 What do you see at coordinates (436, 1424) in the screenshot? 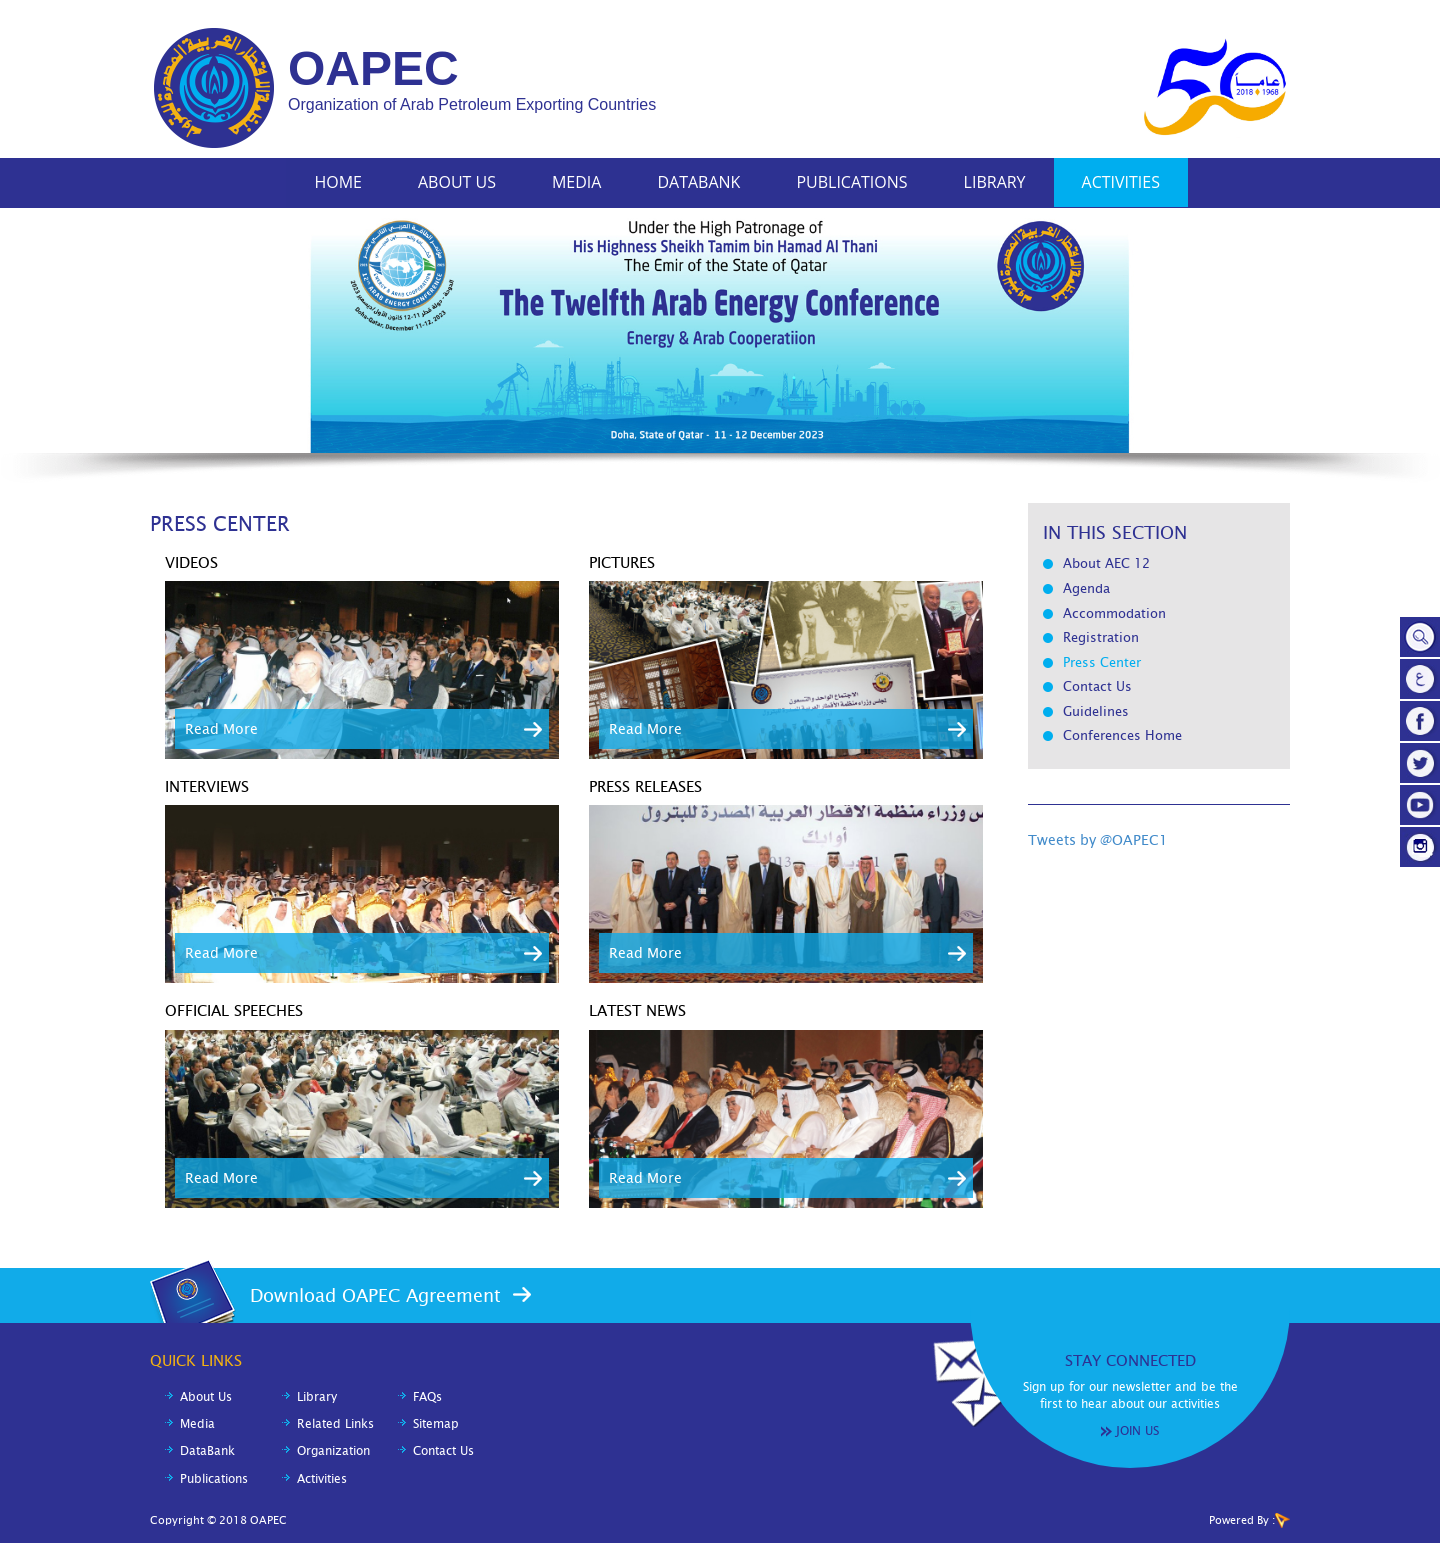
I see `Sitemap` at bounding box center [436, 1424].